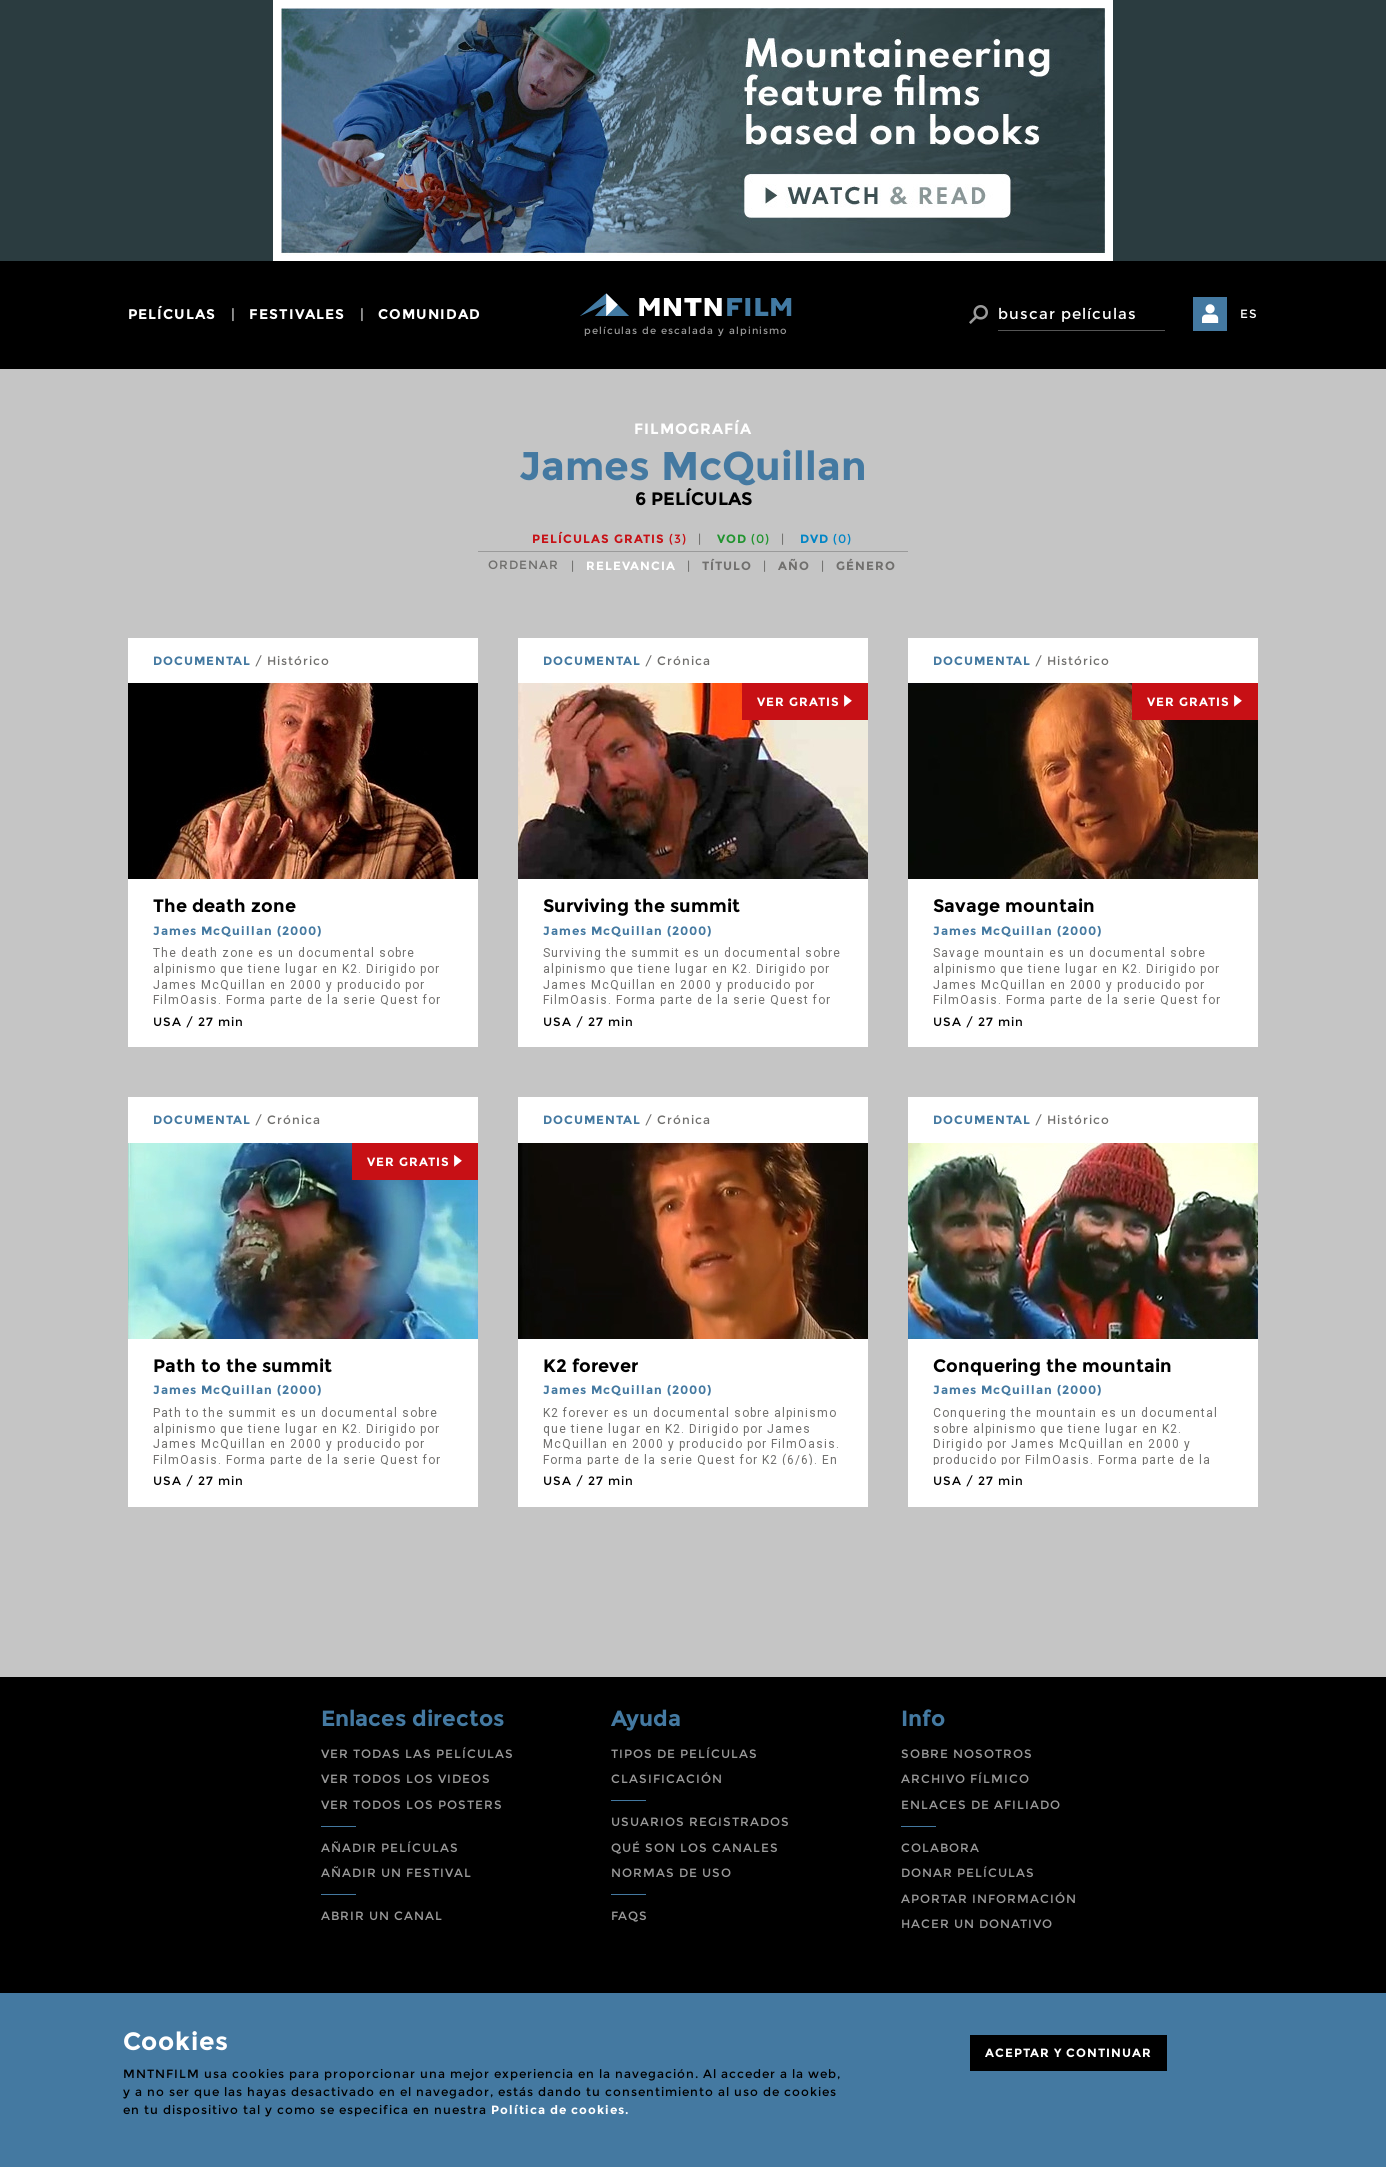 The image size is (1386, 2167). Describe the element at coordinates (406, 1778) in the screenshot. I see `VER TODOS LOS VIDEOS` at that location.